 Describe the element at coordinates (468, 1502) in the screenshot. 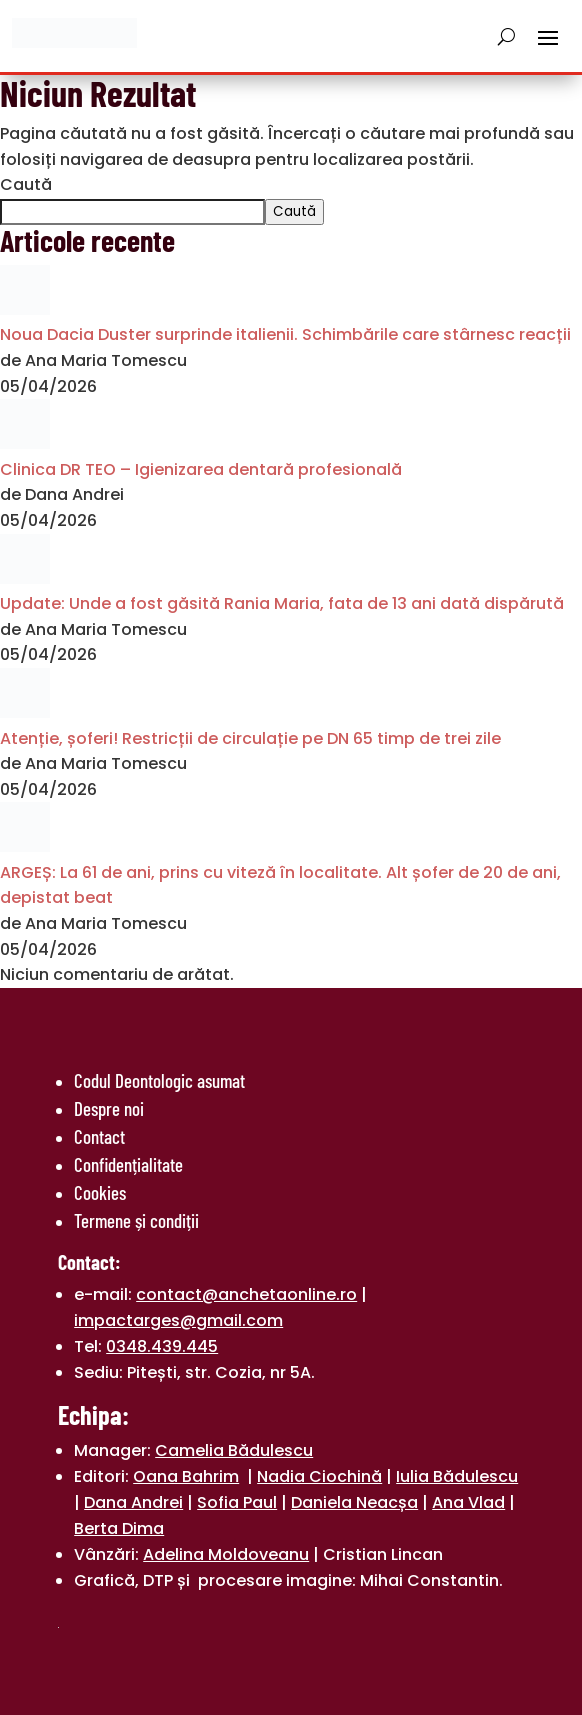

I see `Ana Vlad` at that location.